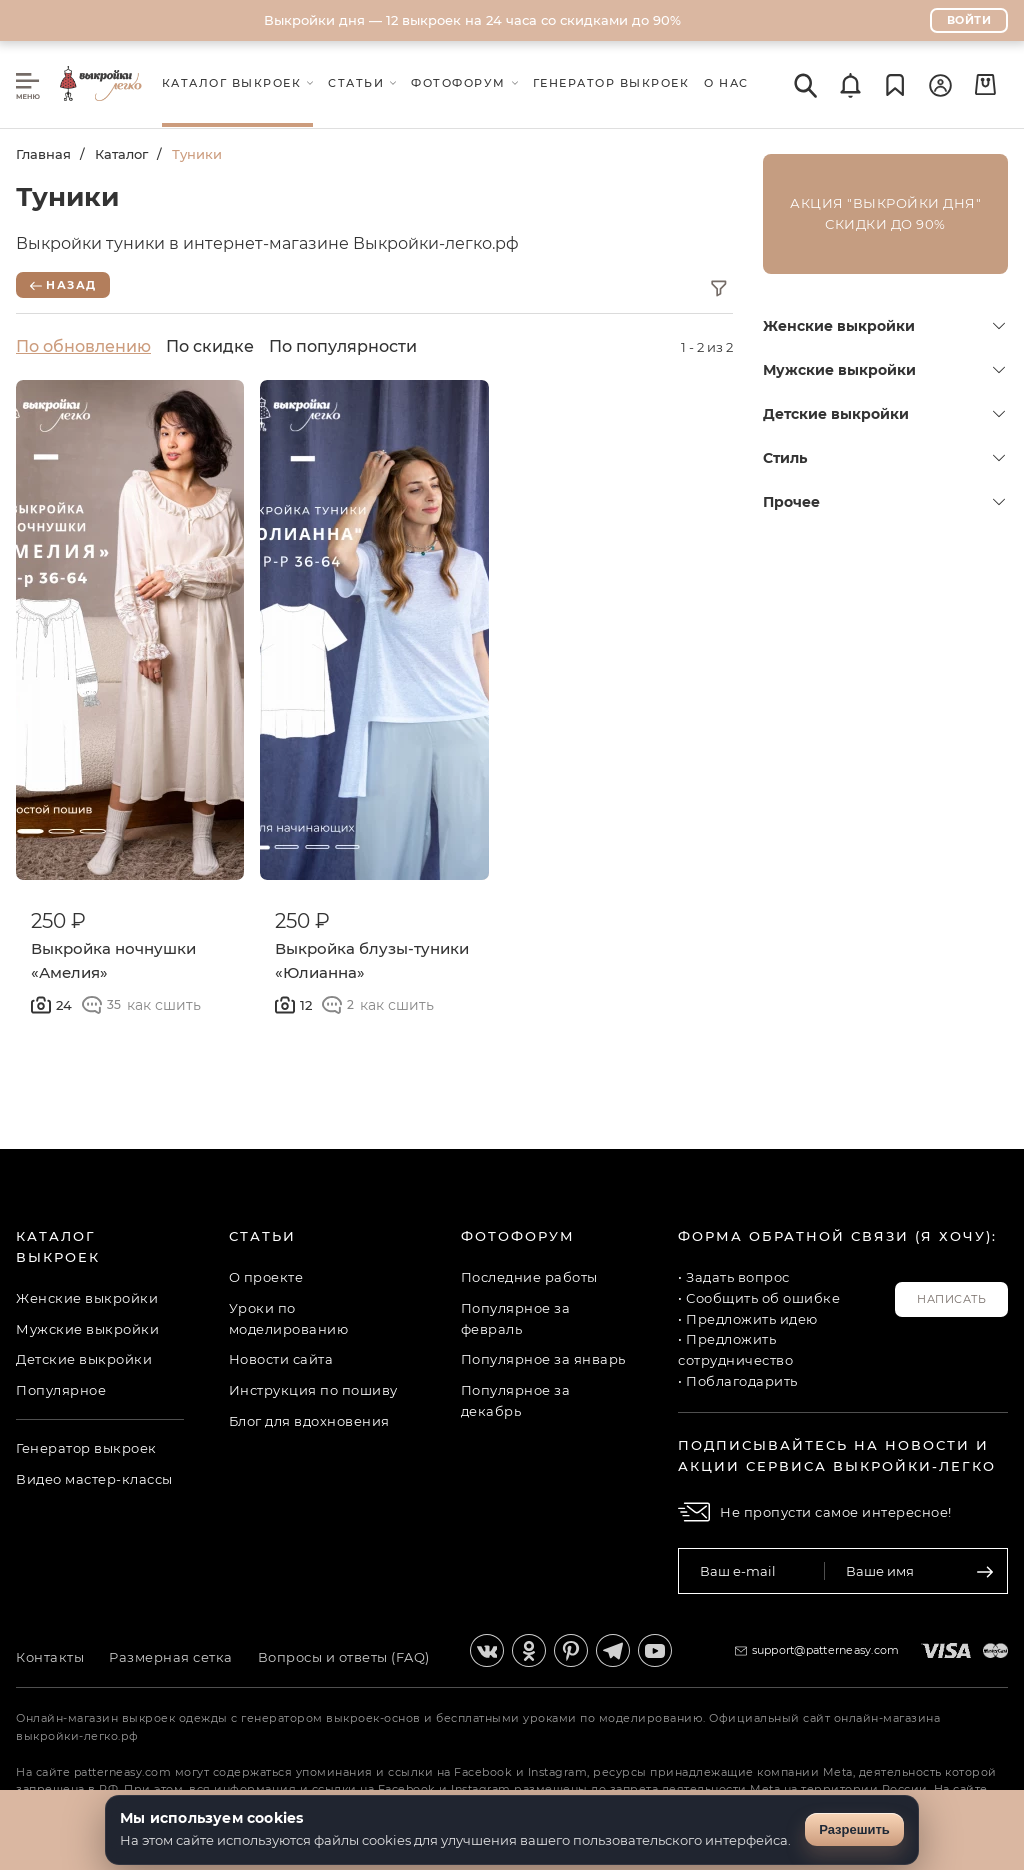 The width and height of the screenshot is (1024, 1870). I want to click on Генератор выкроек, so click(86, 1448).